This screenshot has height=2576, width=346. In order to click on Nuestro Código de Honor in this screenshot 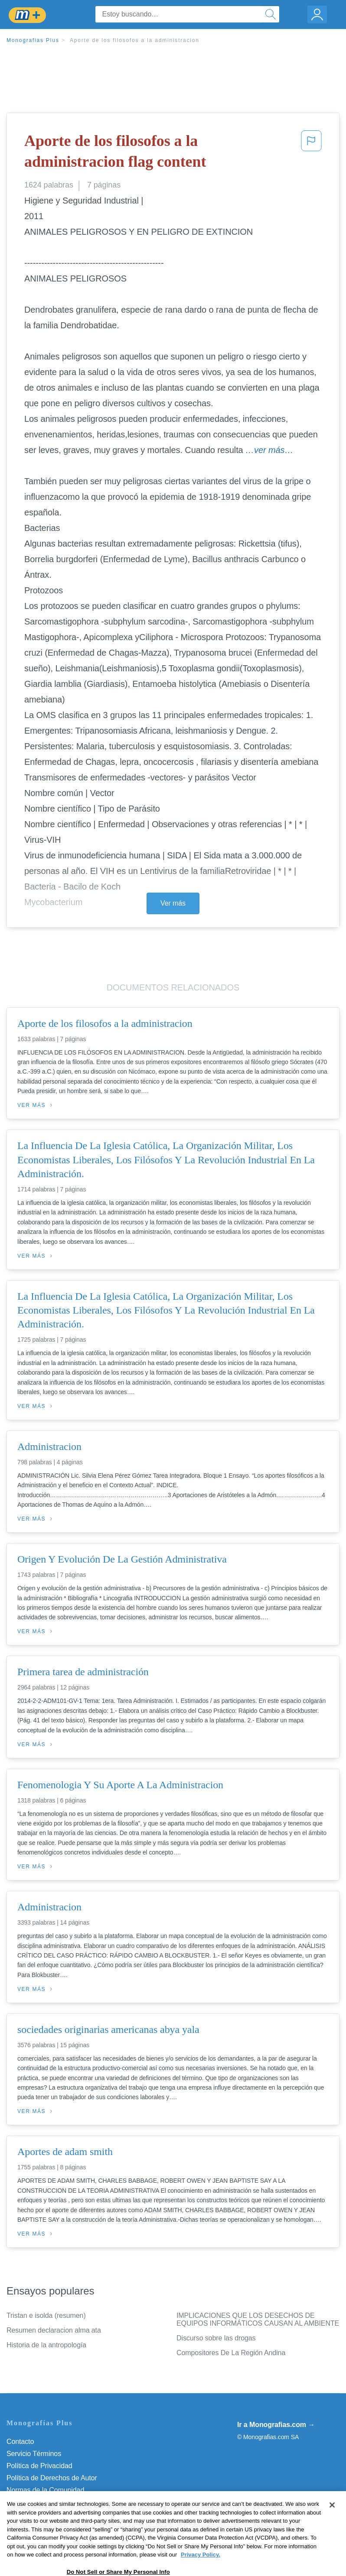, I will do `click(45, 2502)`.